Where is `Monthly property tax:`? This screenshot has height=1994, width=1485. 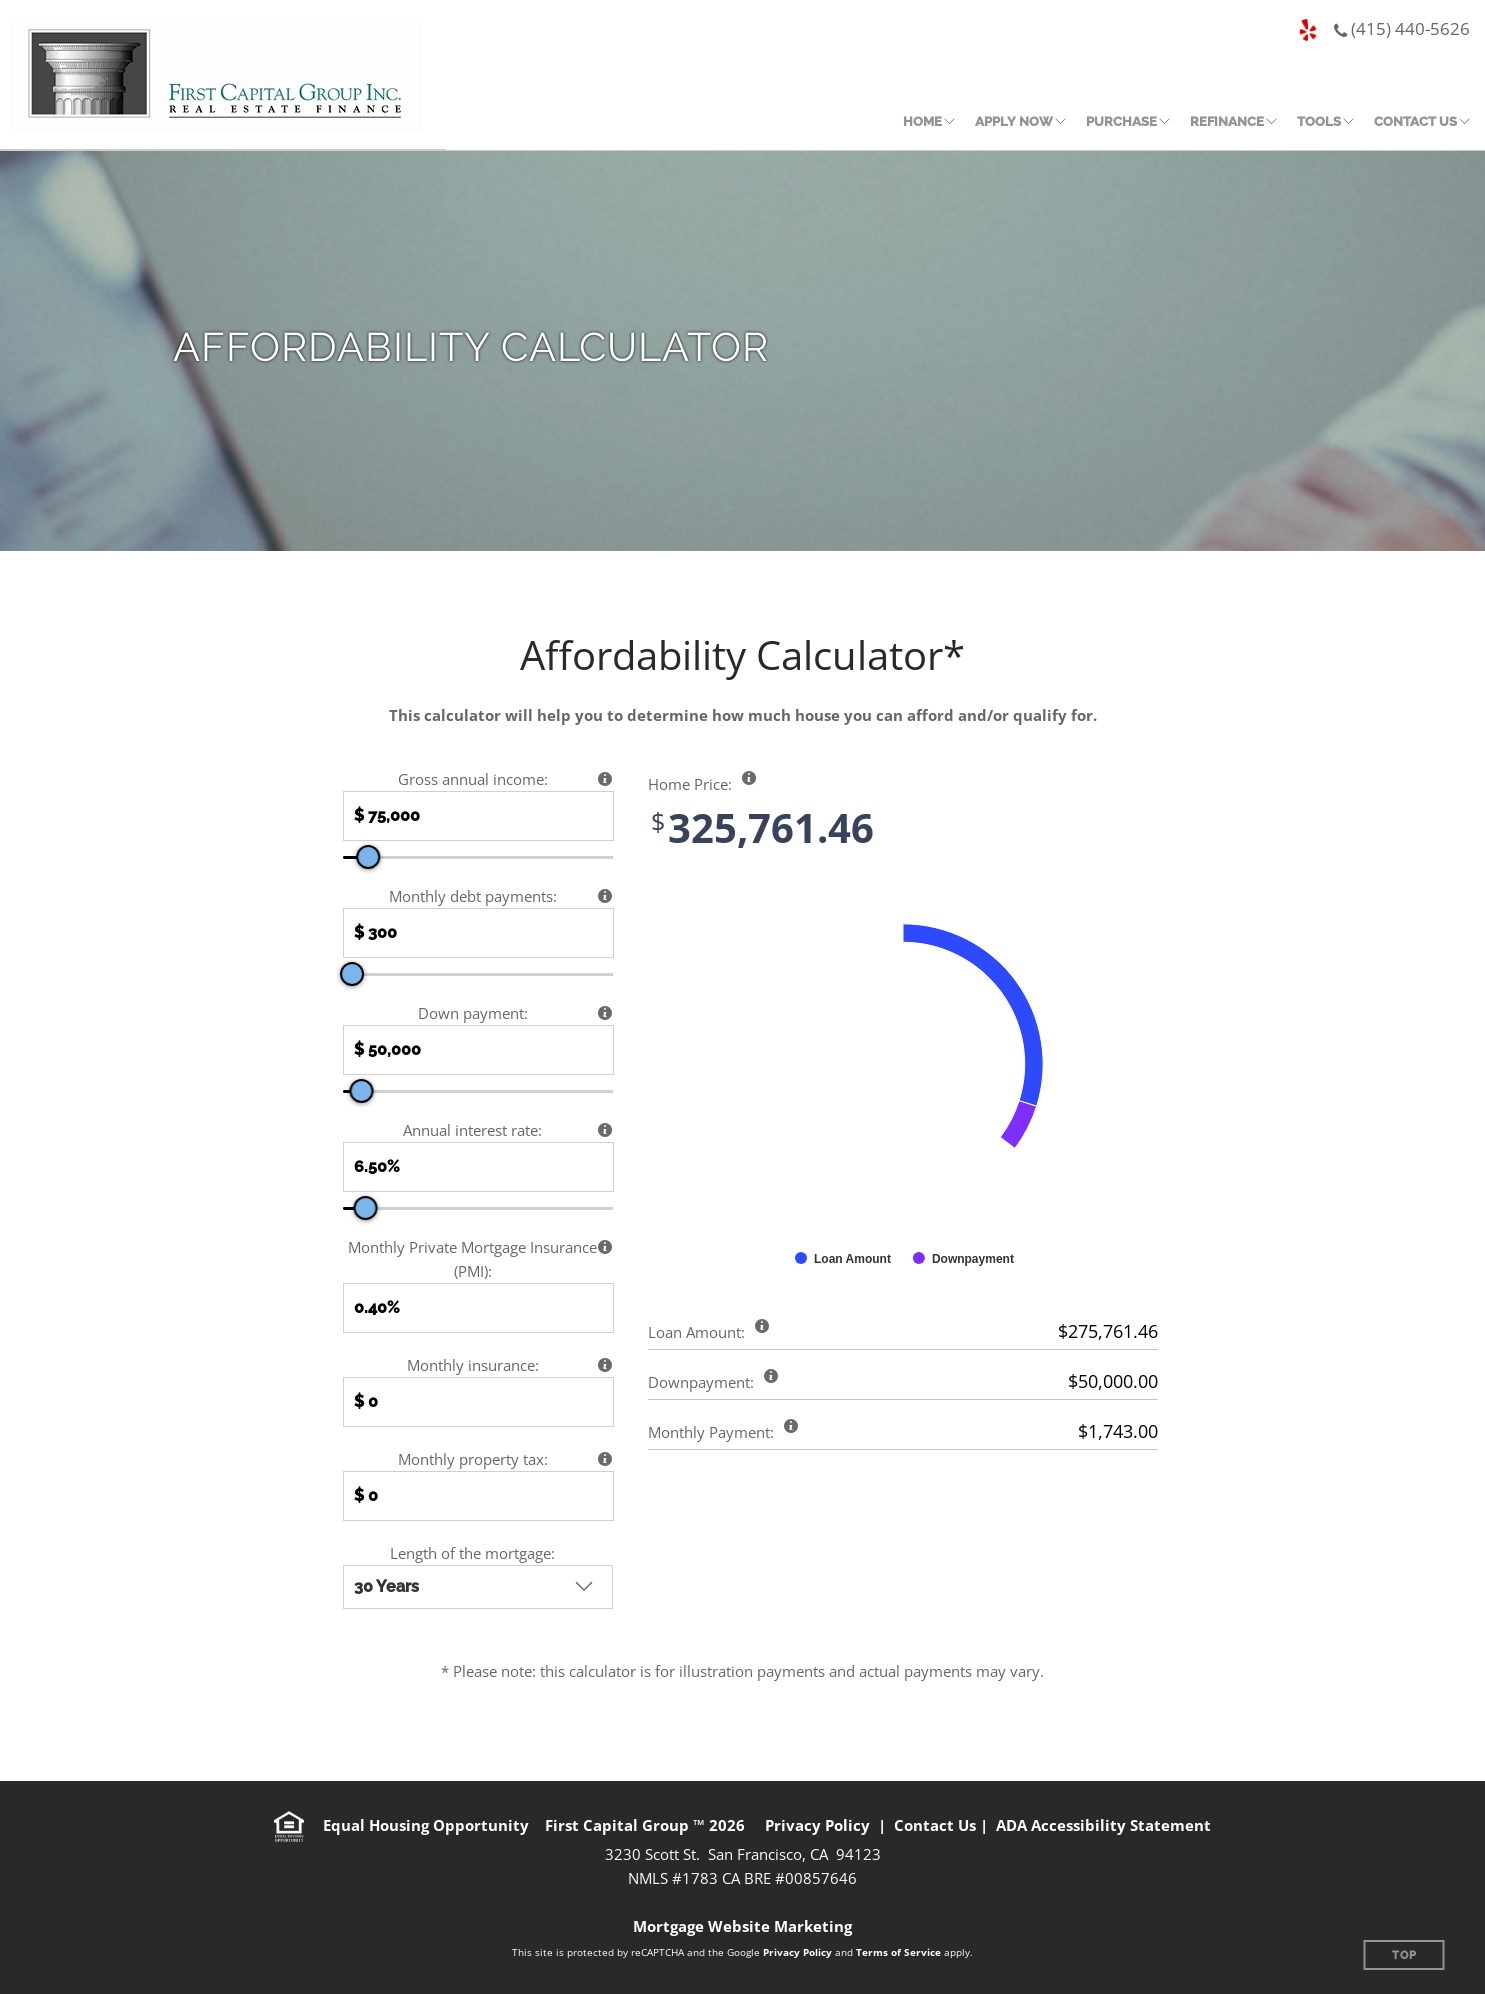
Monthly property tax: is located at coordinates (473, 1459).